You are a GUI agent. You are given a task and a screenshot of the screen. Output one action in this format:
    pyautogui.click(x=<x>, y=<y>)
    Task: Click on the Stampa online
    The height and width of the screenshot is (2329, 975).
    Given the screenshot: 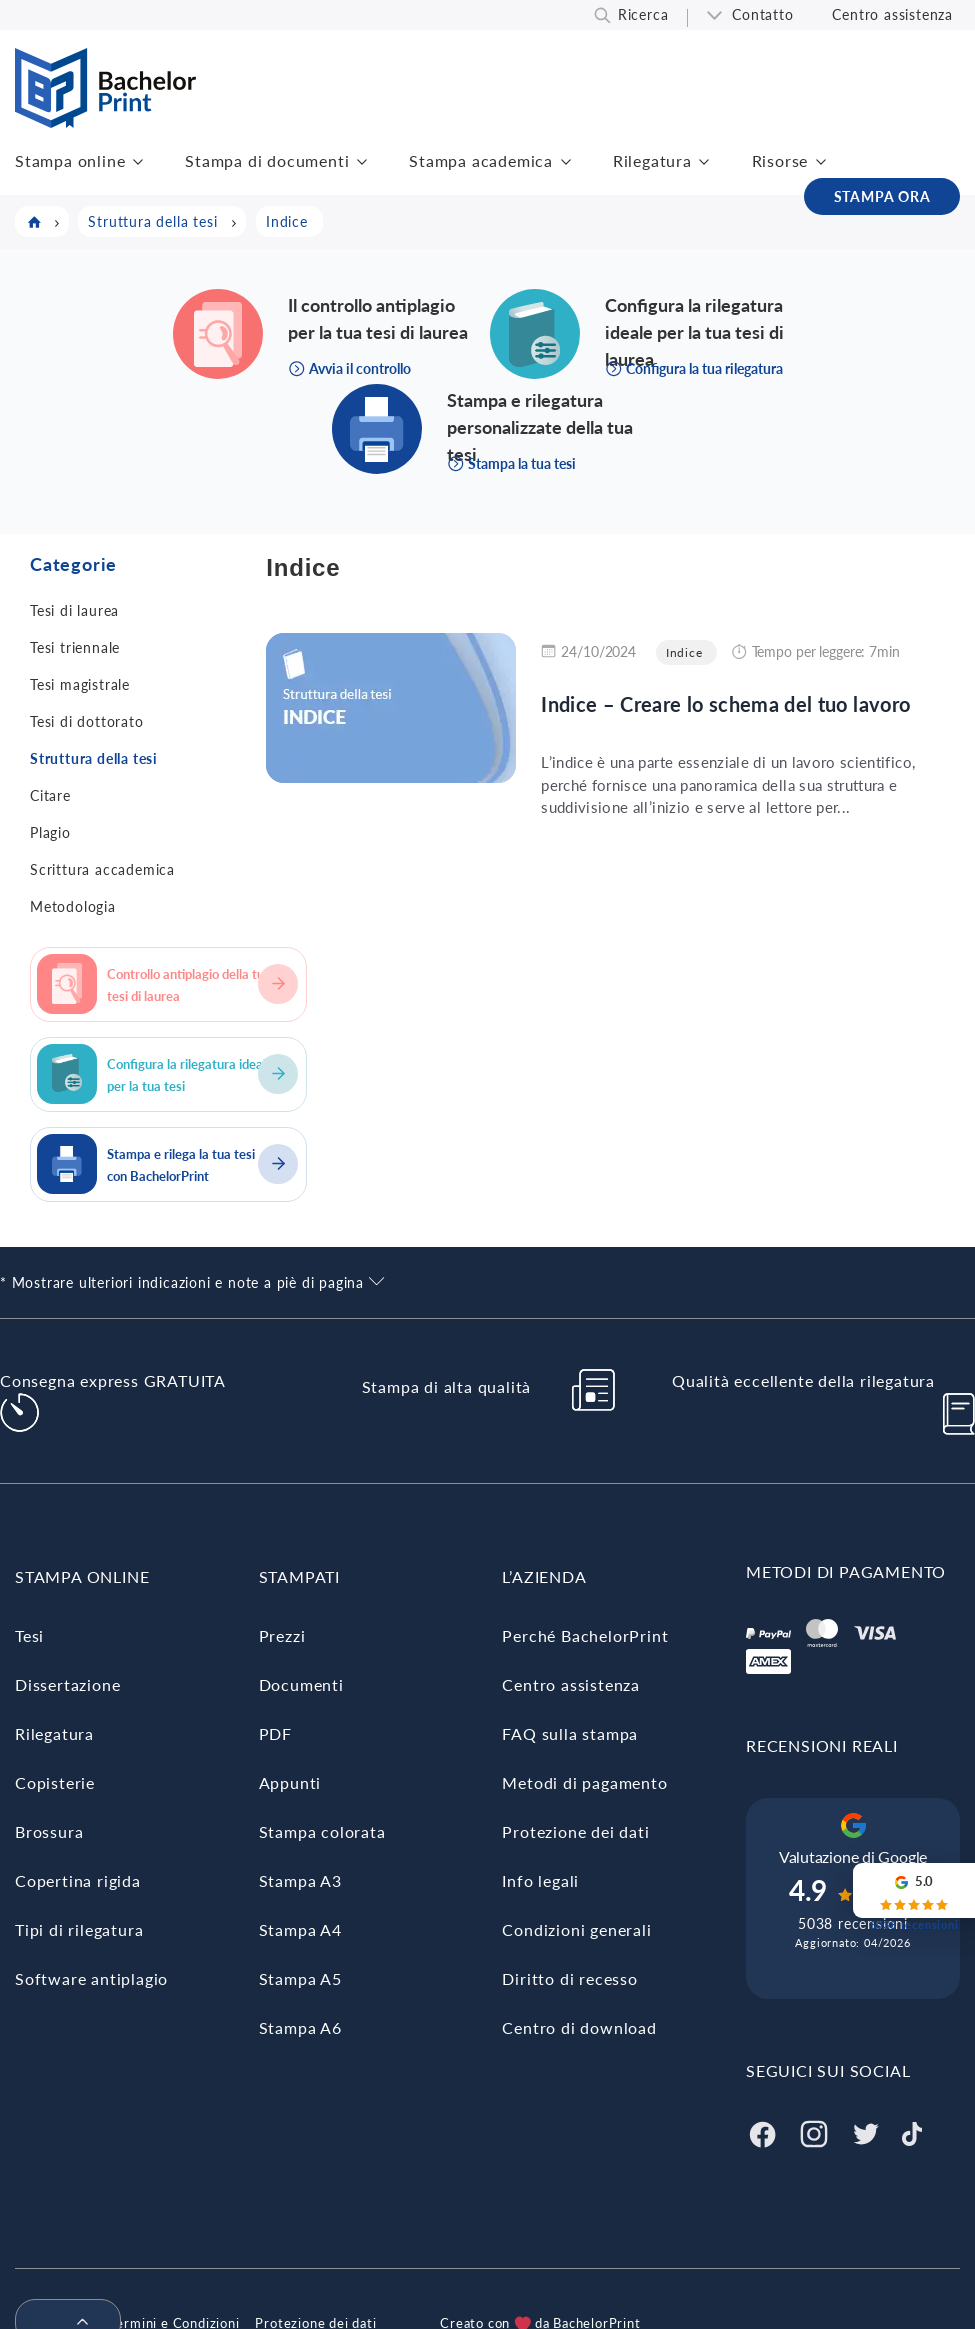 What is the action you would take?
    pyautogui.click(x=70, y=160)
    